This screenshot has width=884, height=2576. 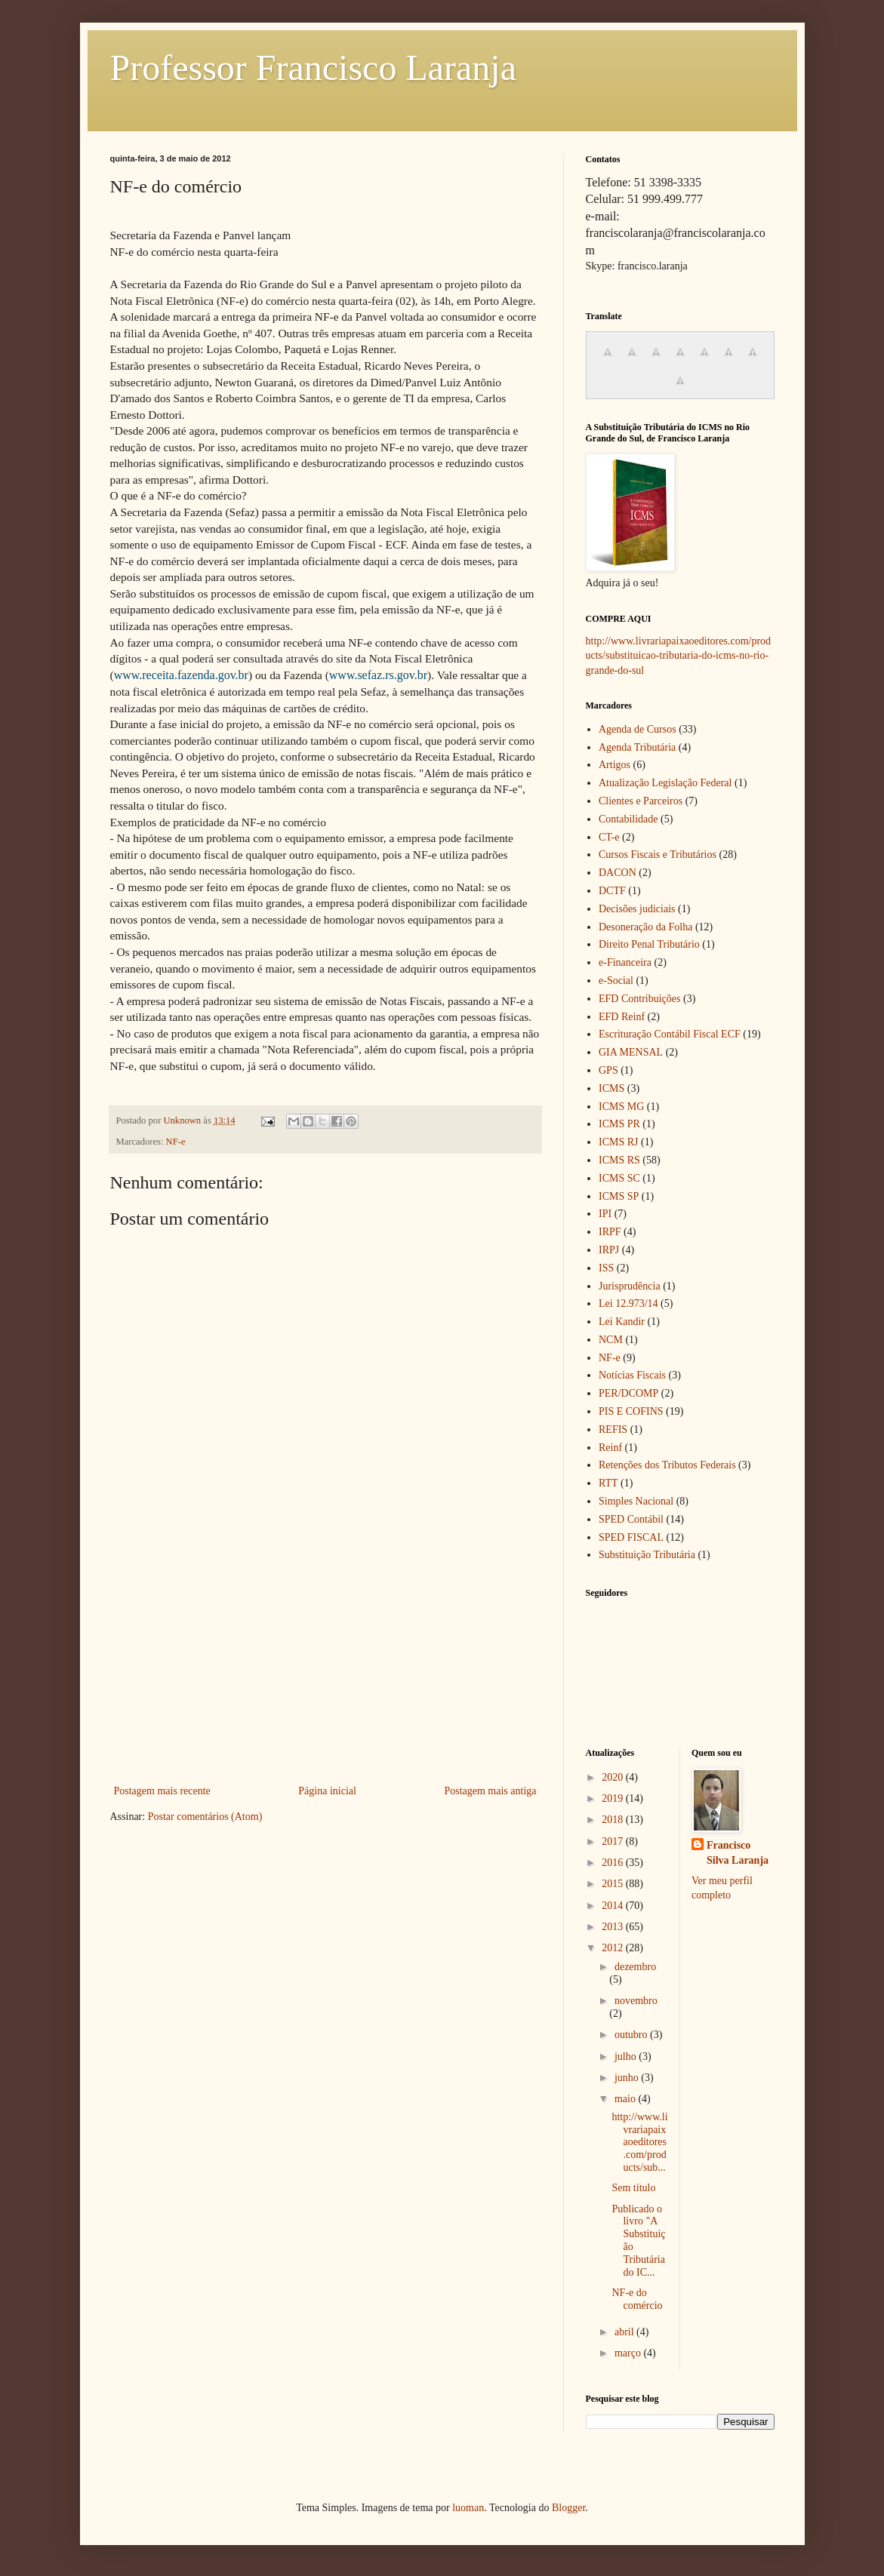 I want to click on NF-e, so click(x=176, y=1141).